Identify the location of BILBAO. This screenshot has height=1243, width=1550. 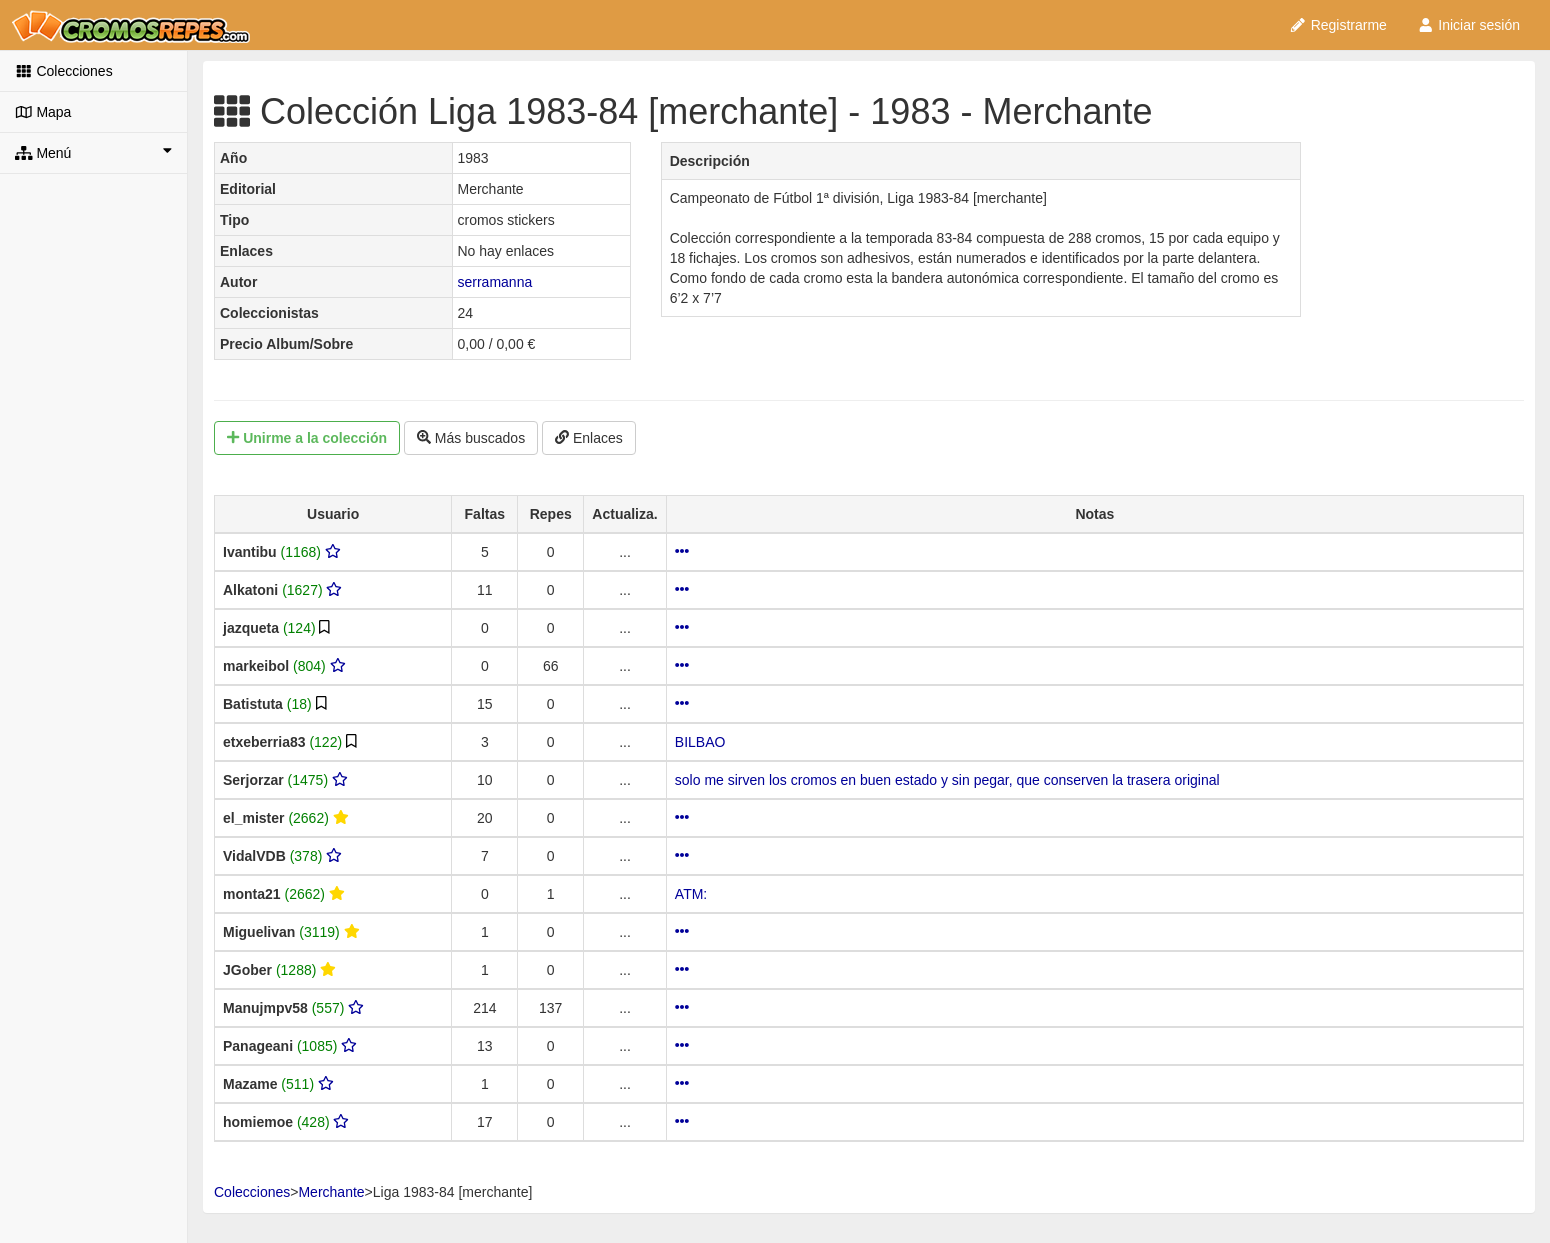
(700, 742).